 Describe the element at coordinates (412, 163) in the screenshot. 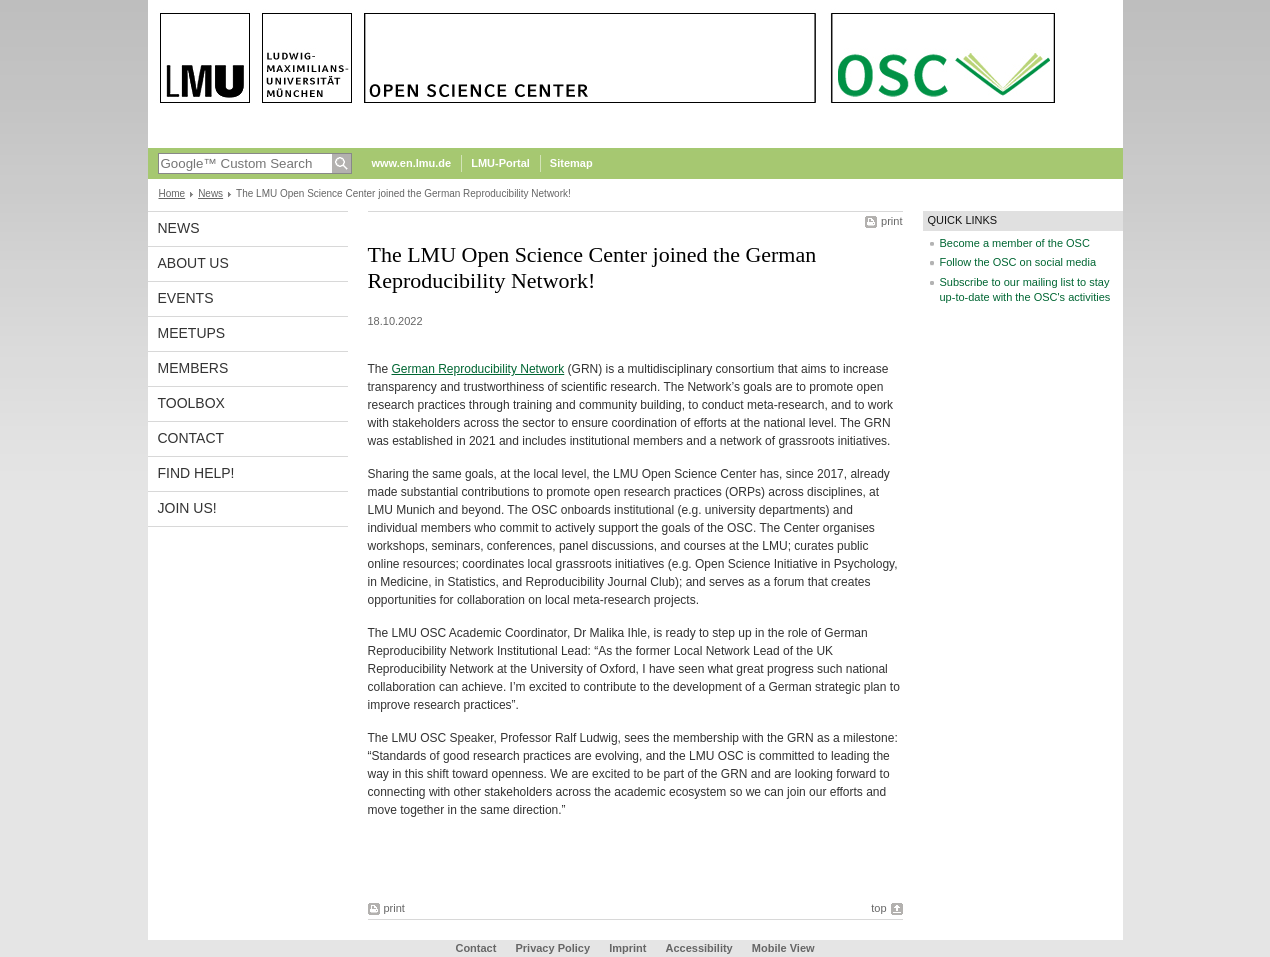

I see `www.en.lmu.de` at that location.